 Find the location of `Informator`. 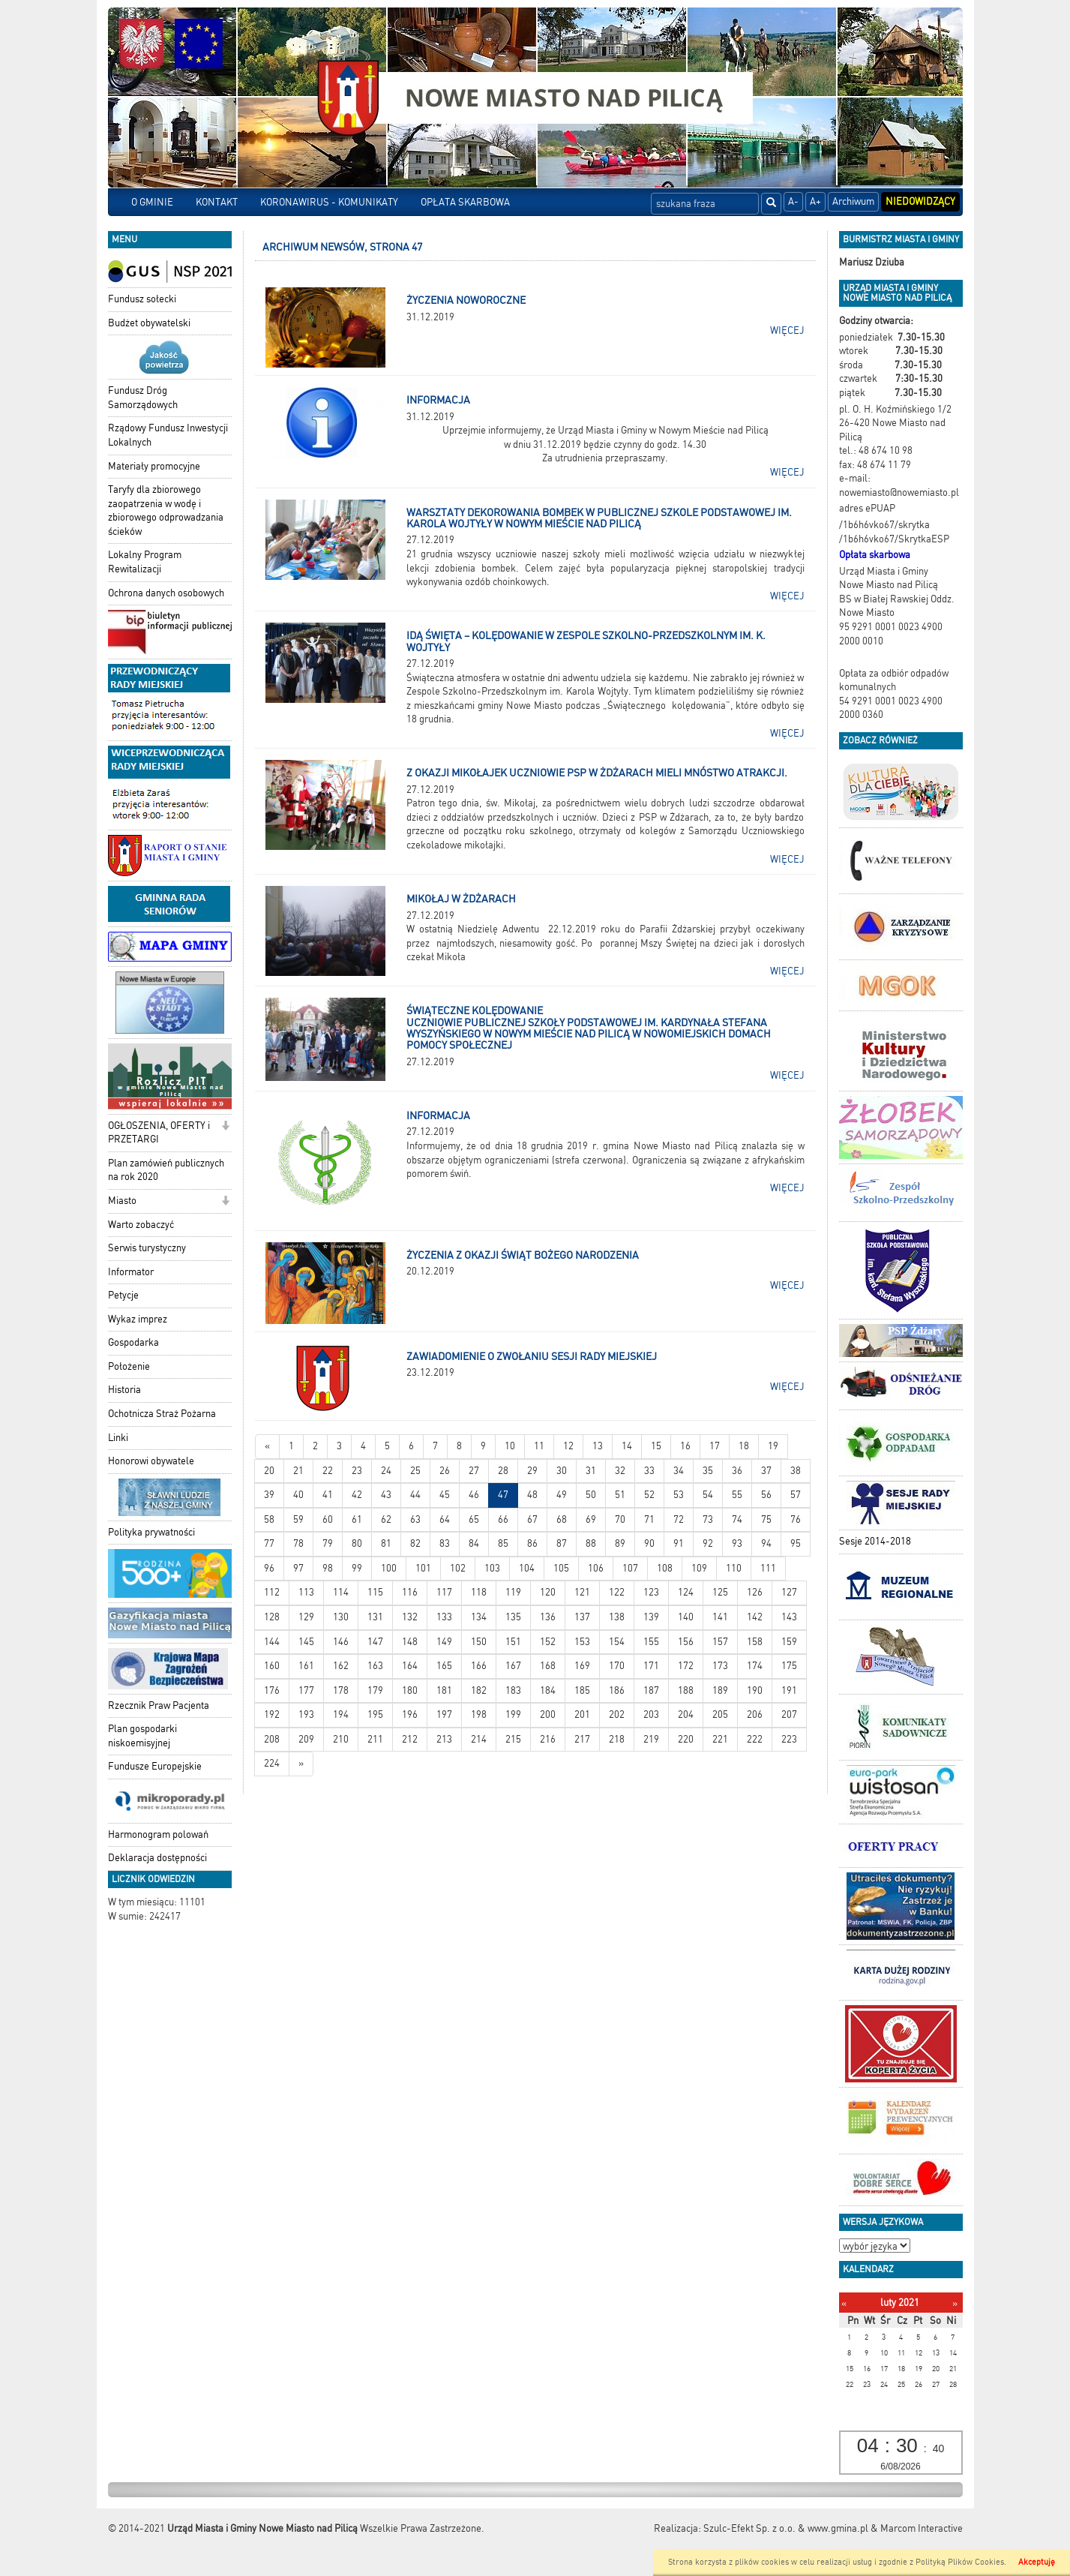

Informator is located at coordinates (131, 1271).